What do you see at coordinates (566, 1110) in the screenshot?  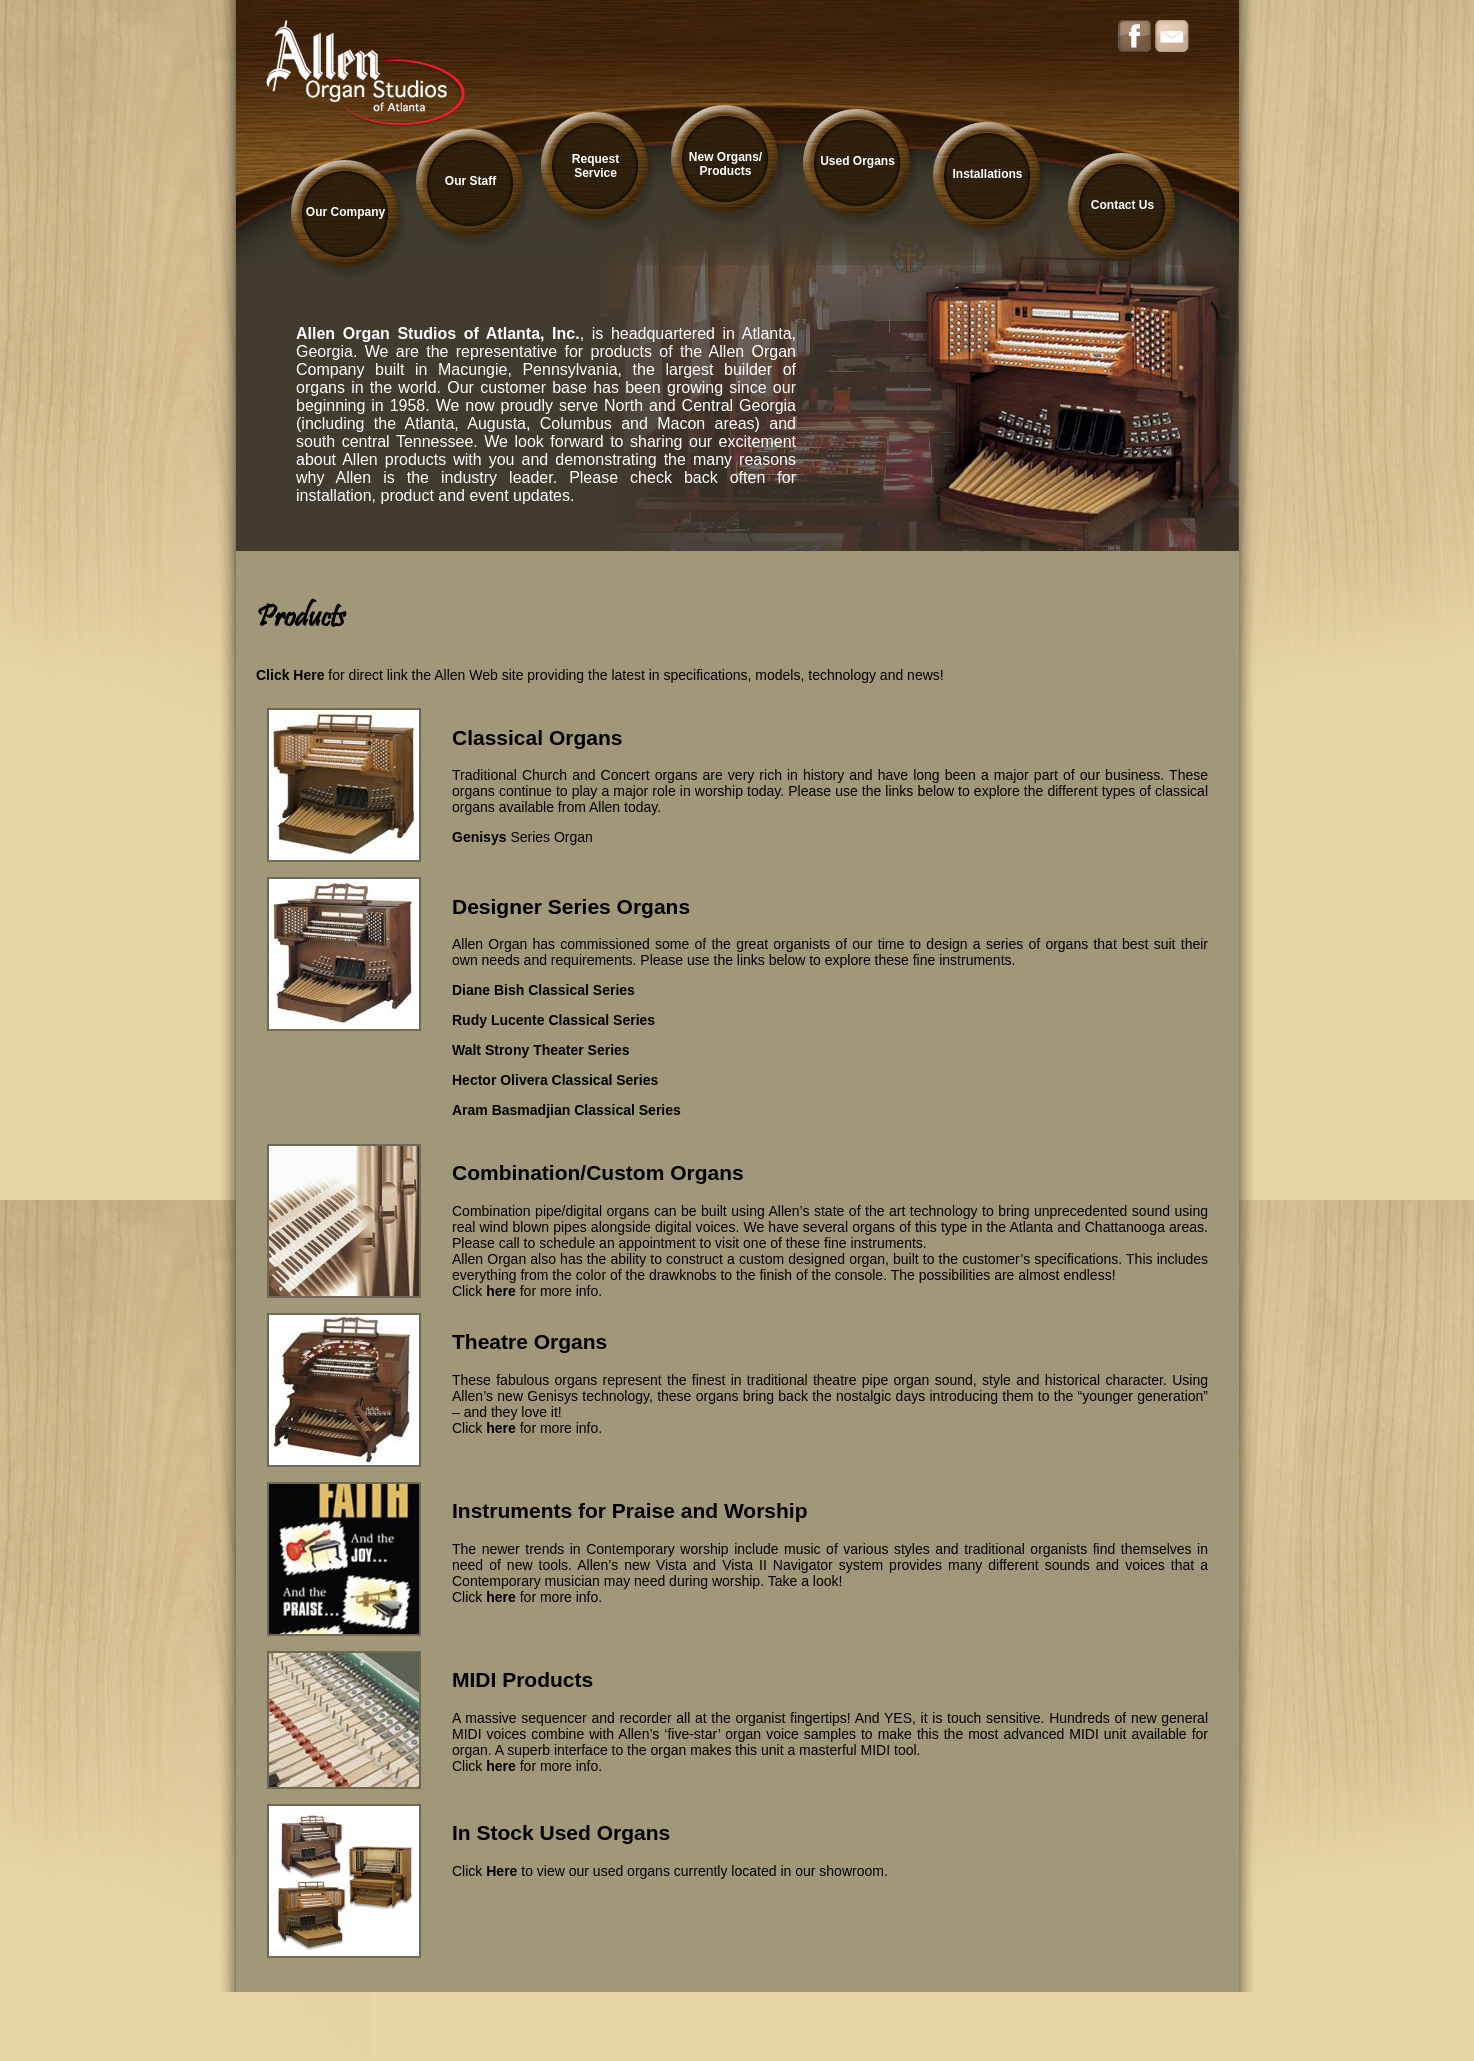 I see `Aram Basmadjian Classical Series` at bounding box center [566, 1110].